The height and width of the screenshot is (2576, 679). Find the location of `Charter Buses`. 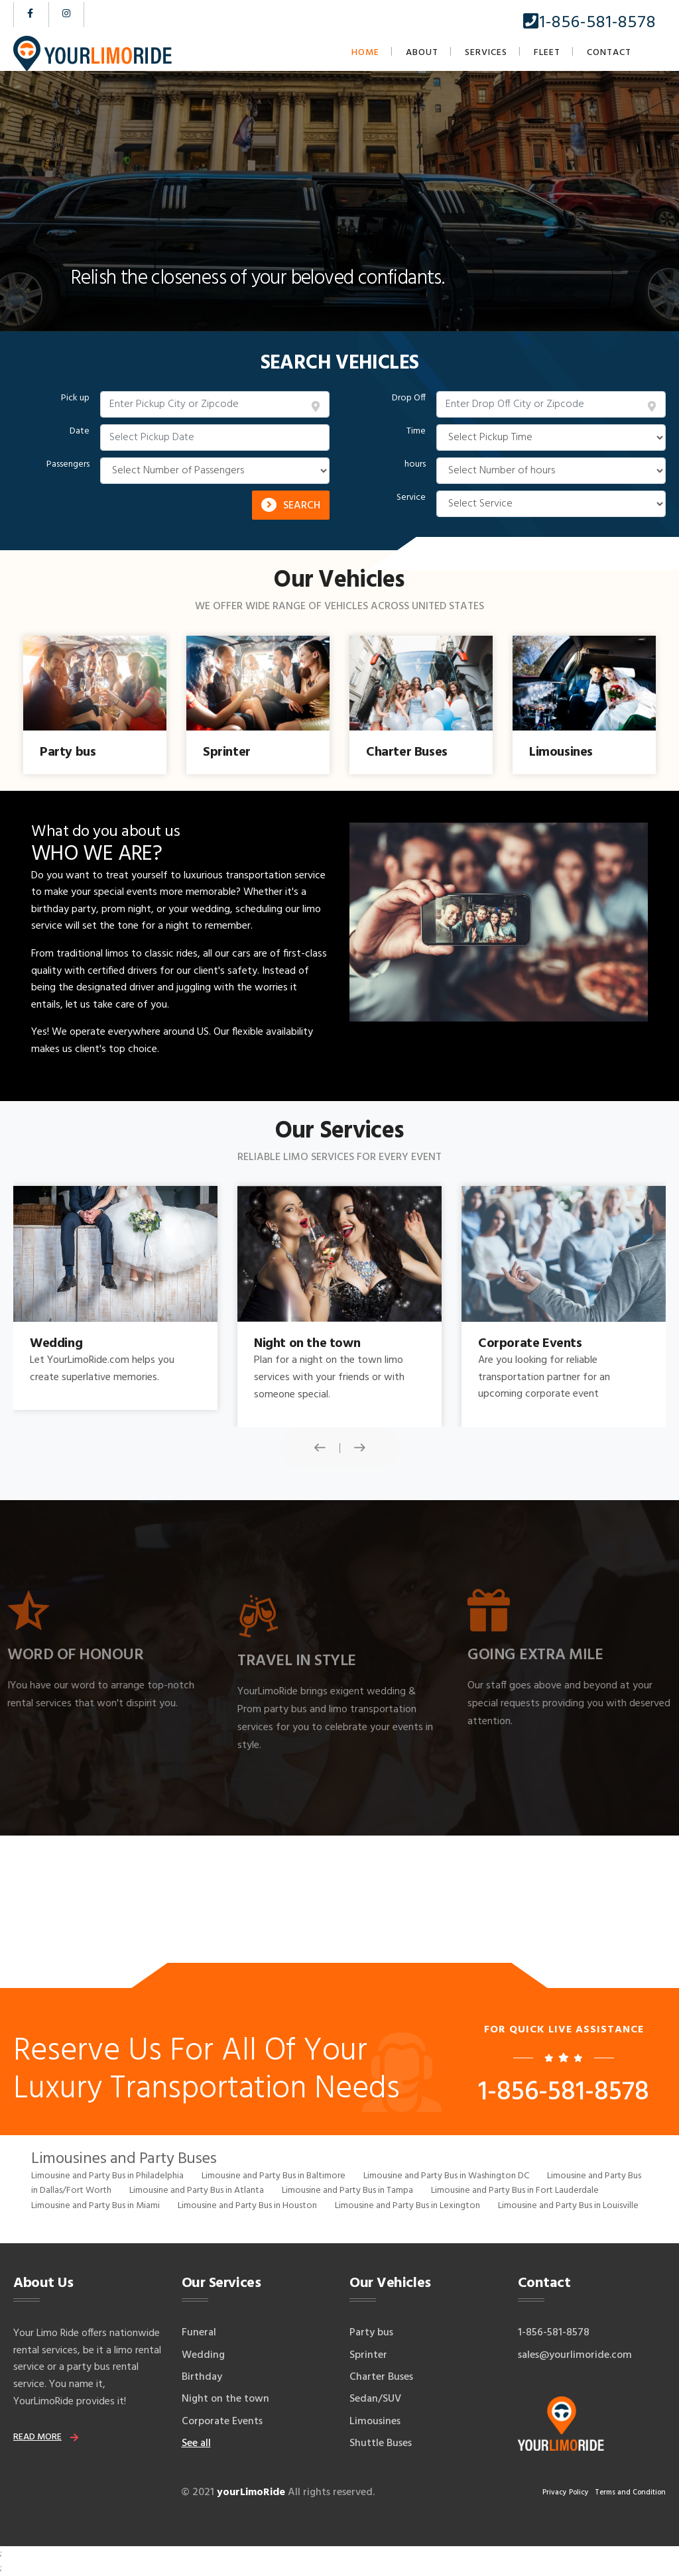

Charter Buses is located at coordinates (381, 2377).